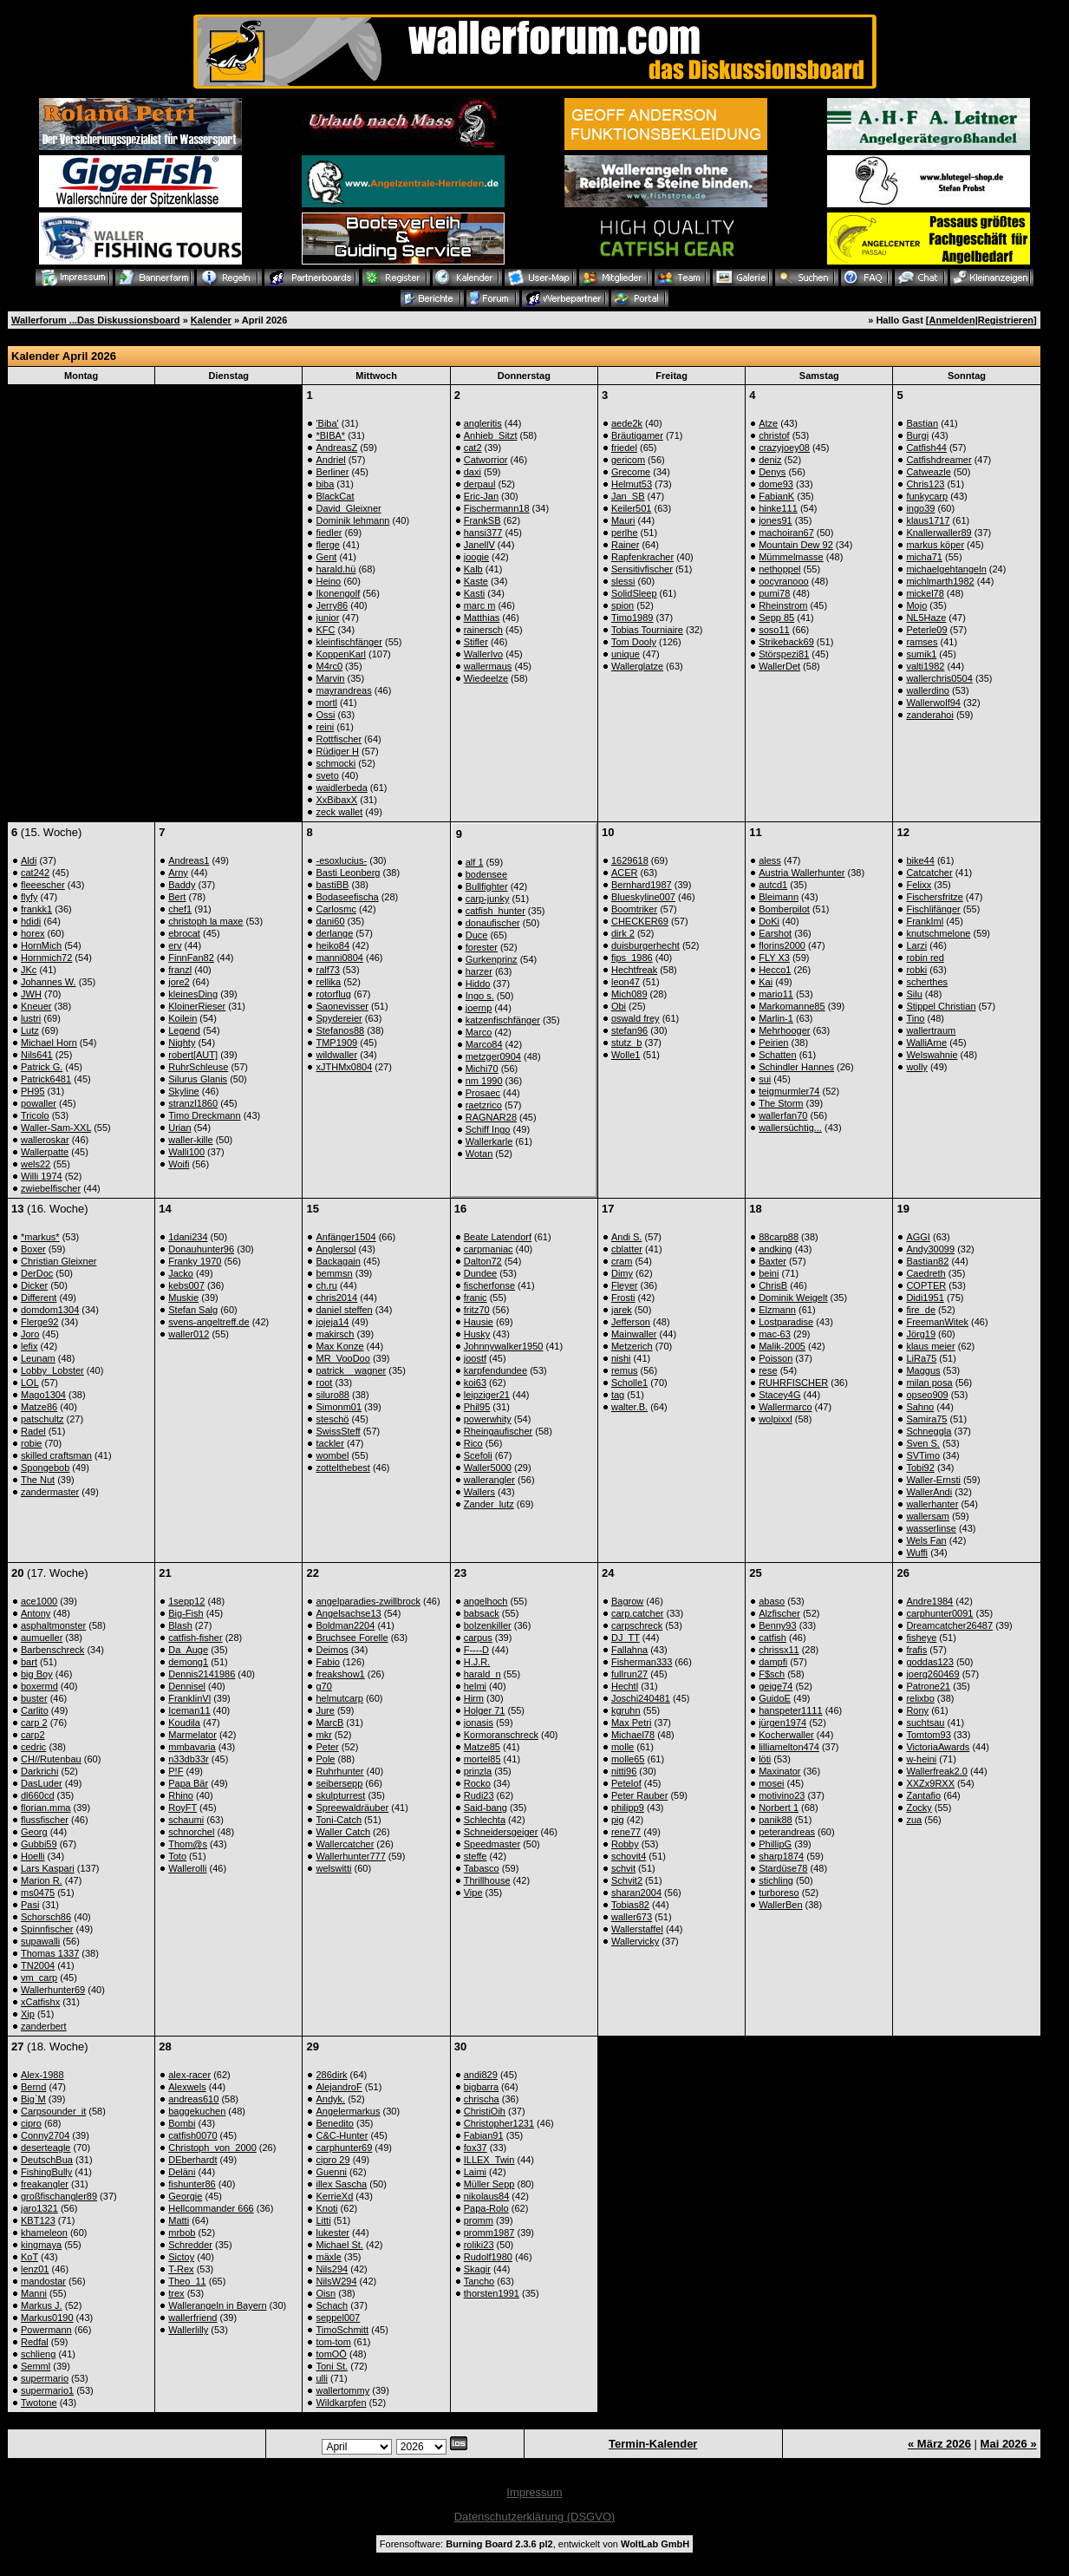  I want to click on SolidSleep, so click(634, 593).